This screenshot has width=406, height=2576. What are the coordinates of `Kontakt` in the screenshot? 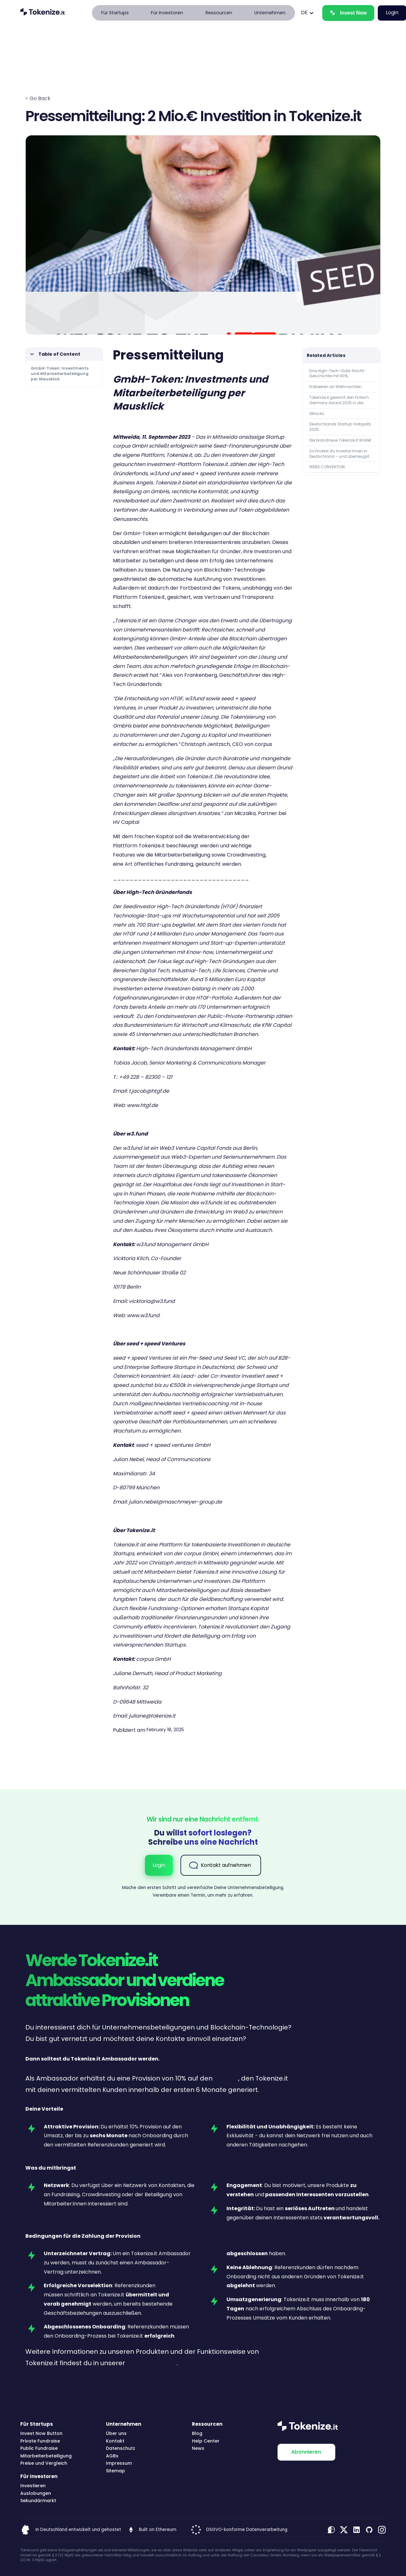 It's located at (115, 2441).